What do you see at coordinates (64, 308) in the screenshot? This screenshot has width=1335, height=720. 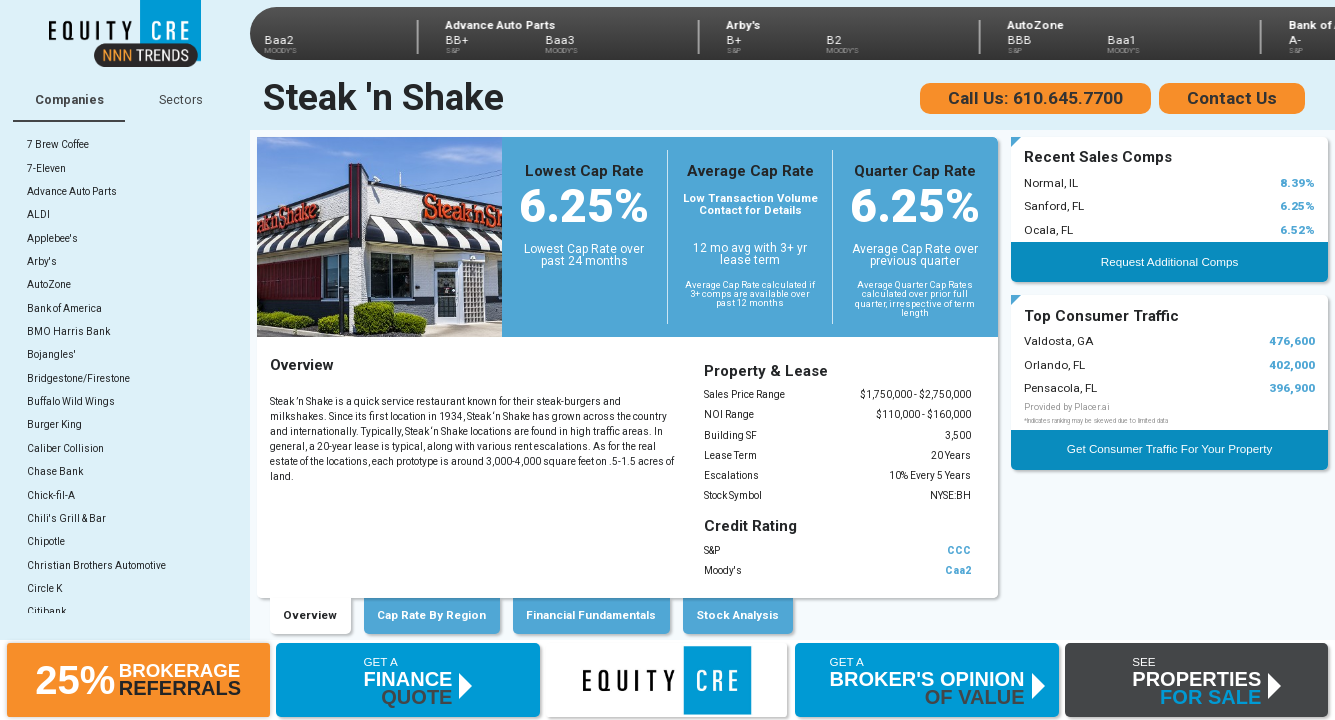 I see `Bank of America` at bounding box center [64, 308].